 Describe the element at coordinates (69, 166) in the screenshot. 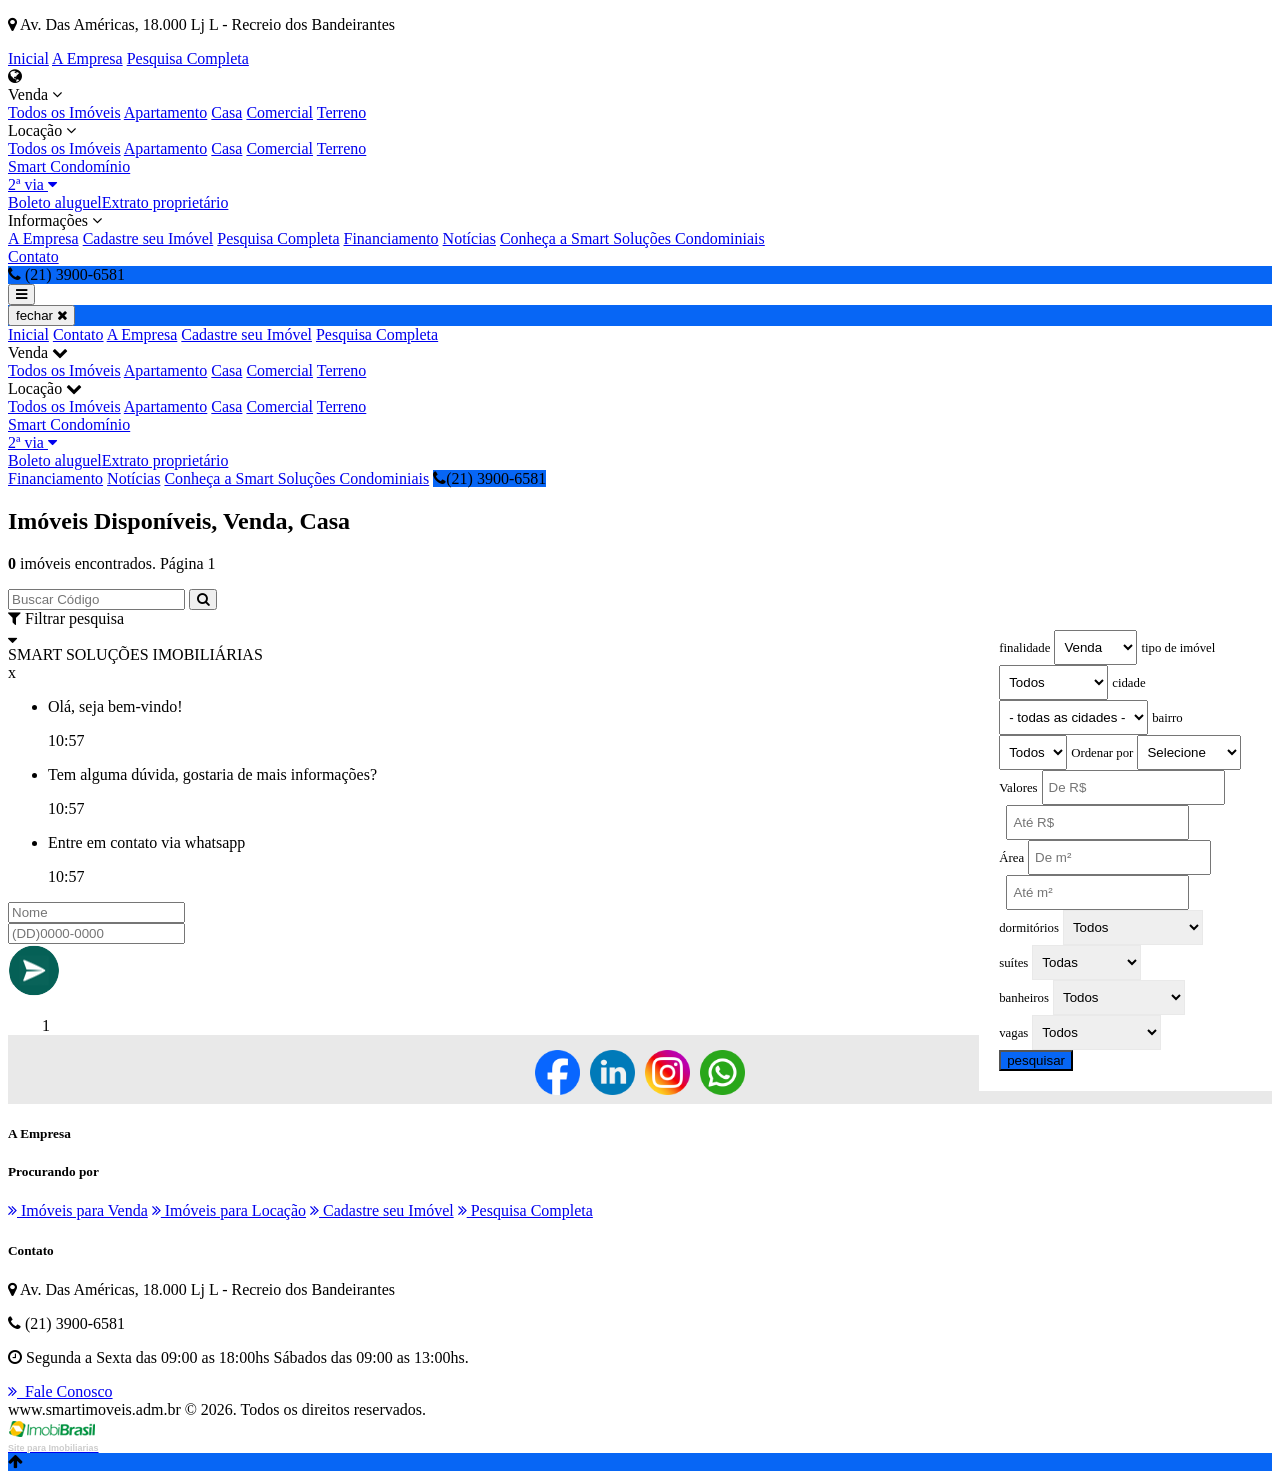

I see `Smart Condomínio` at that location.